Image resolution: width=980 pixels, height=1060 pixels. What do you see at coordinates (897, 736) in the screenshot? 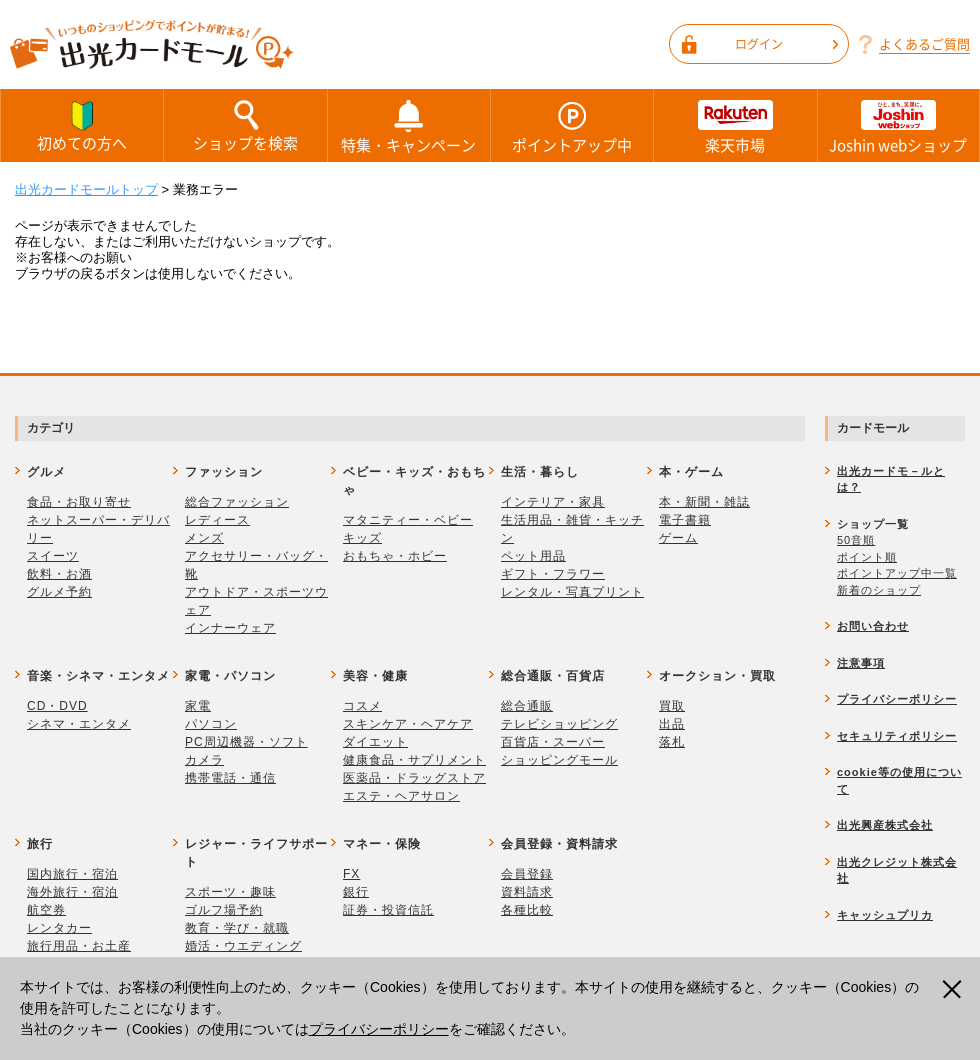
I see `セキュリティポリシー` at bounding box center [897, 736].